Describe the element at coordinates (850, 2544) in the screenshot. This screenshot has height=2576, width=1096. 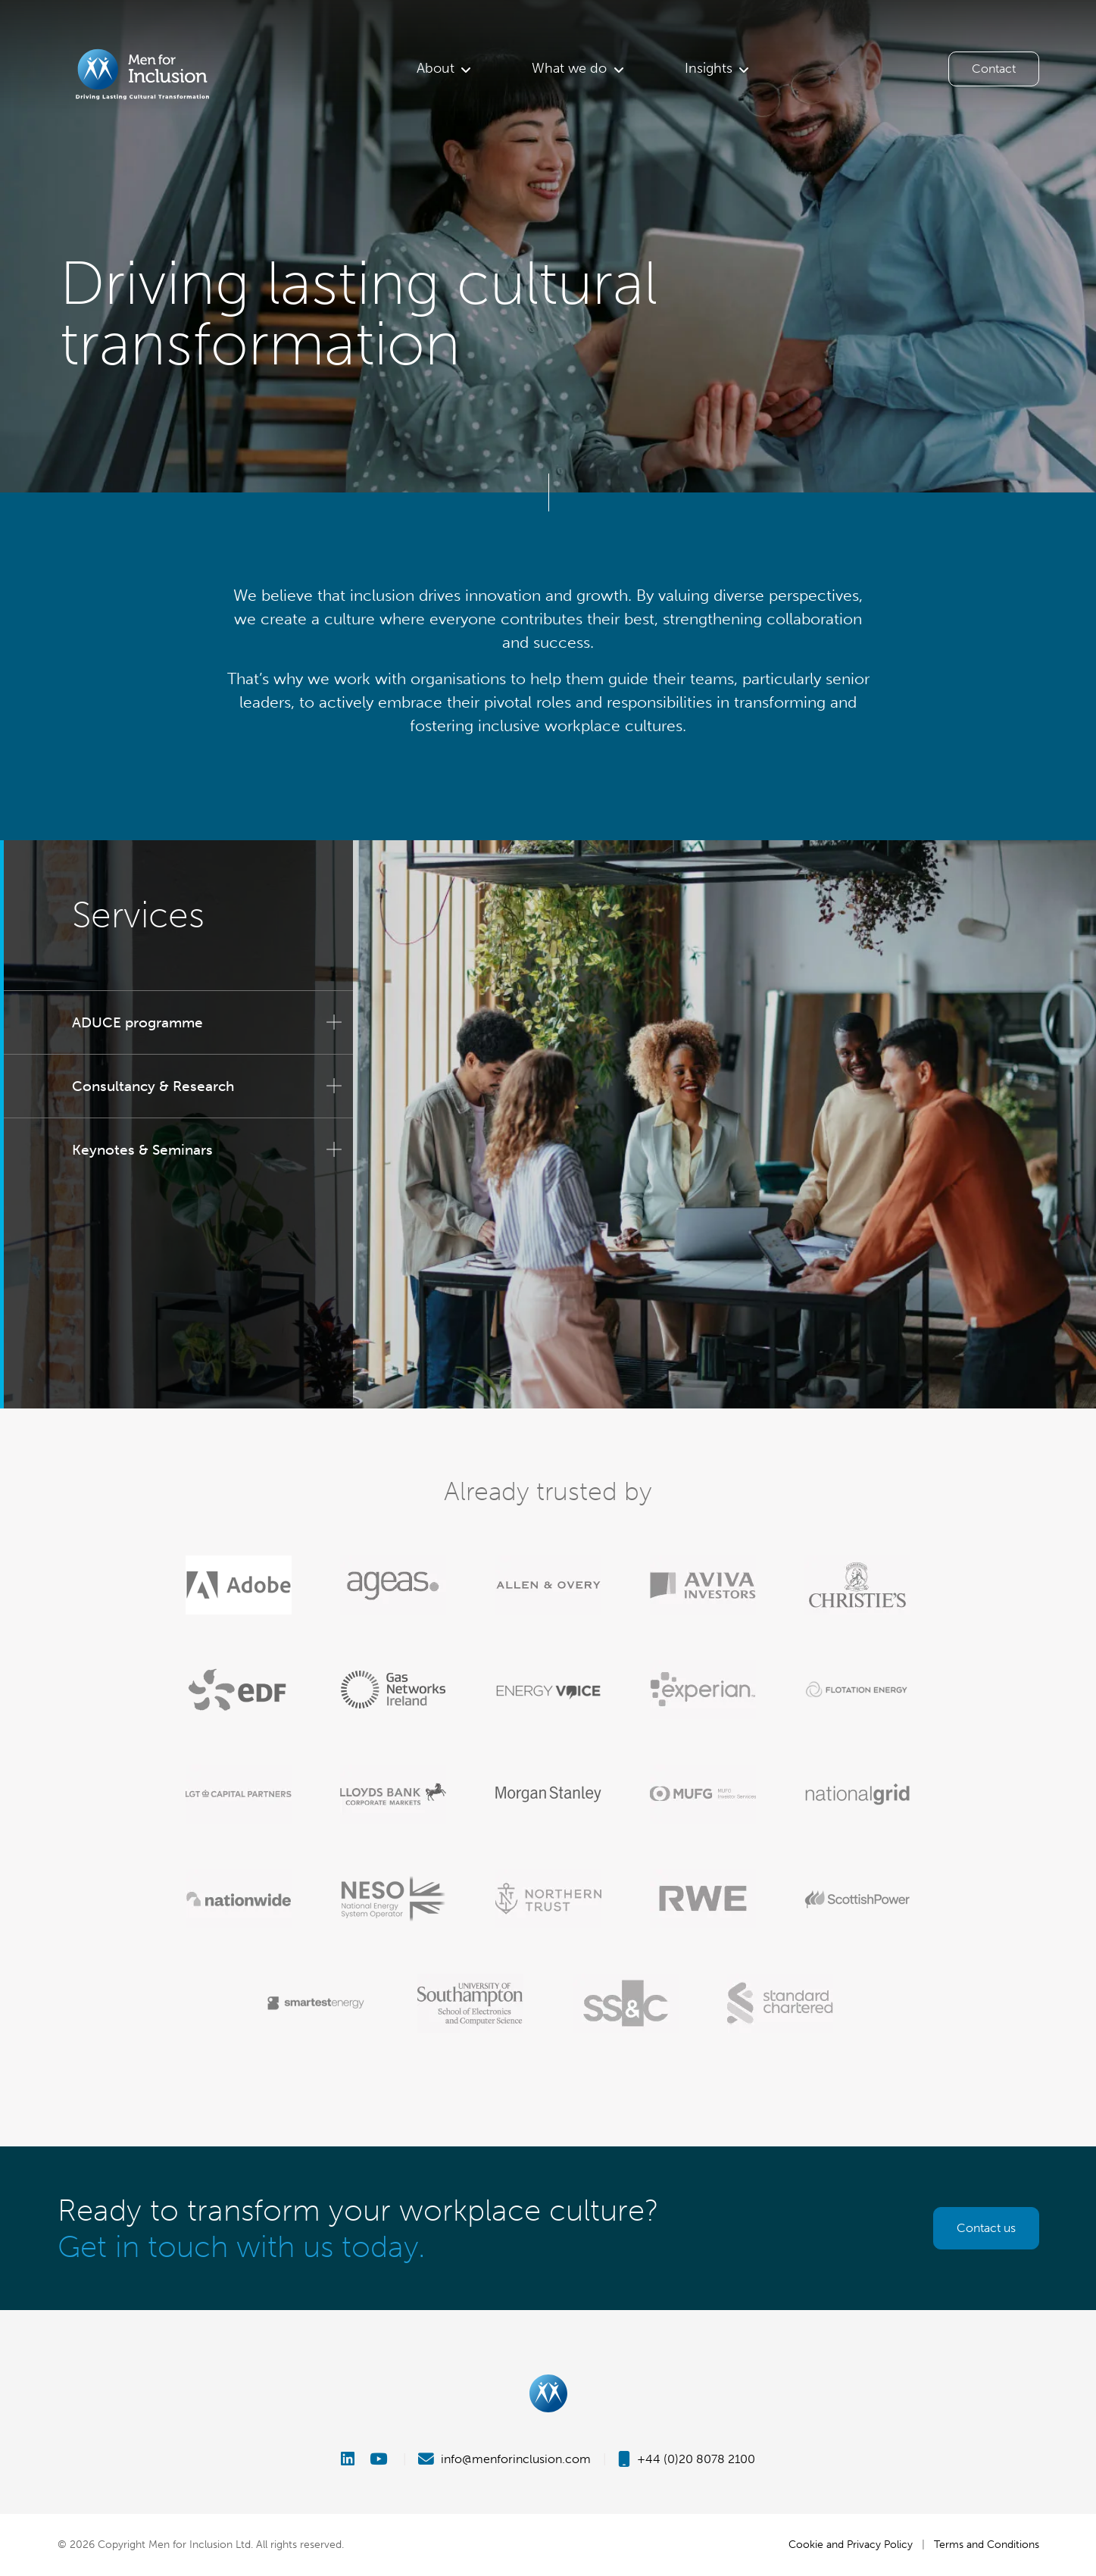
I see `Cookie and Privacy Policy` at that location.